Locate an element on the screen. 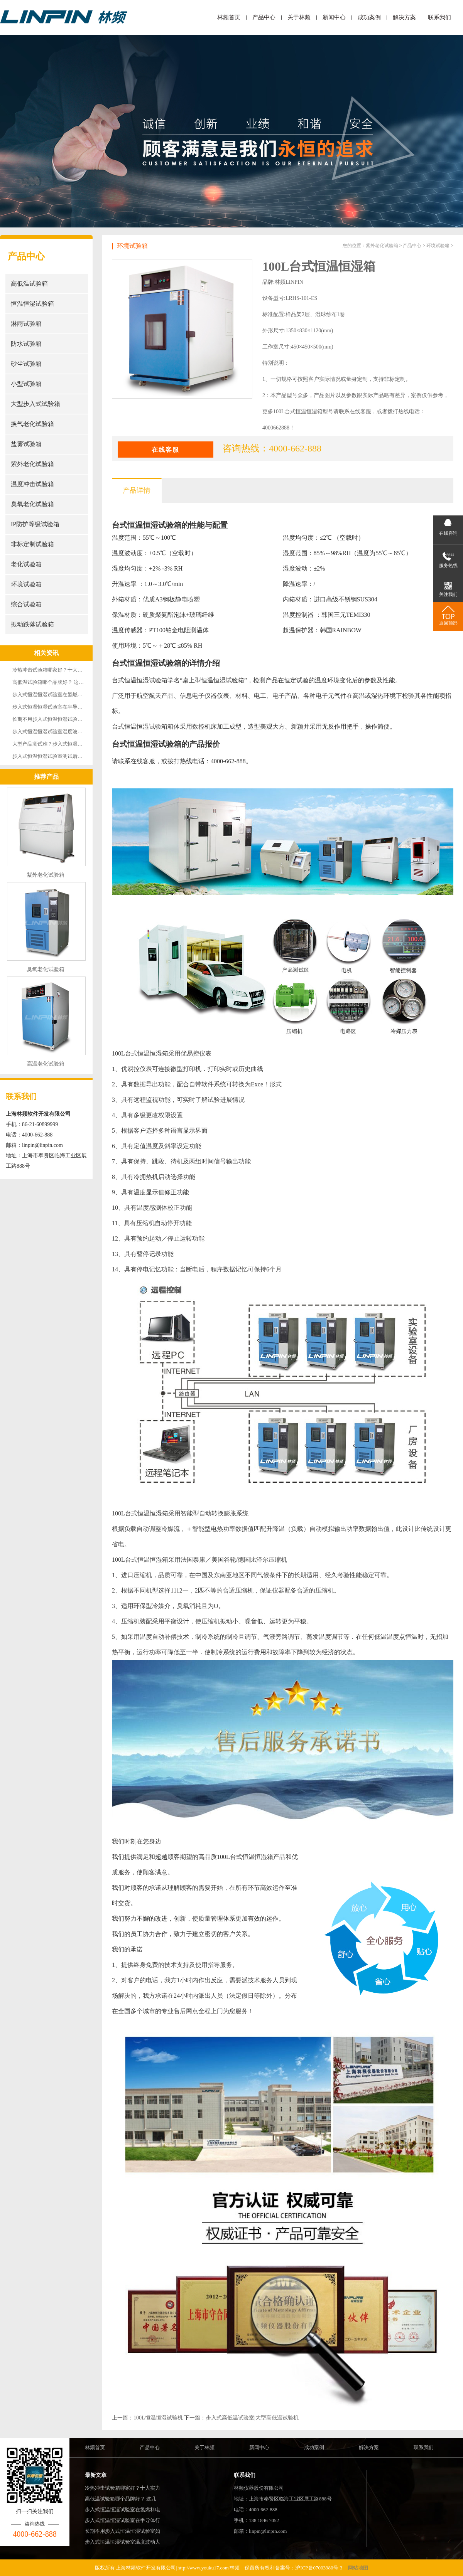 The image size is (463, 2576). 恒温恒湿试验箱 is located at coordinates (32, 303).